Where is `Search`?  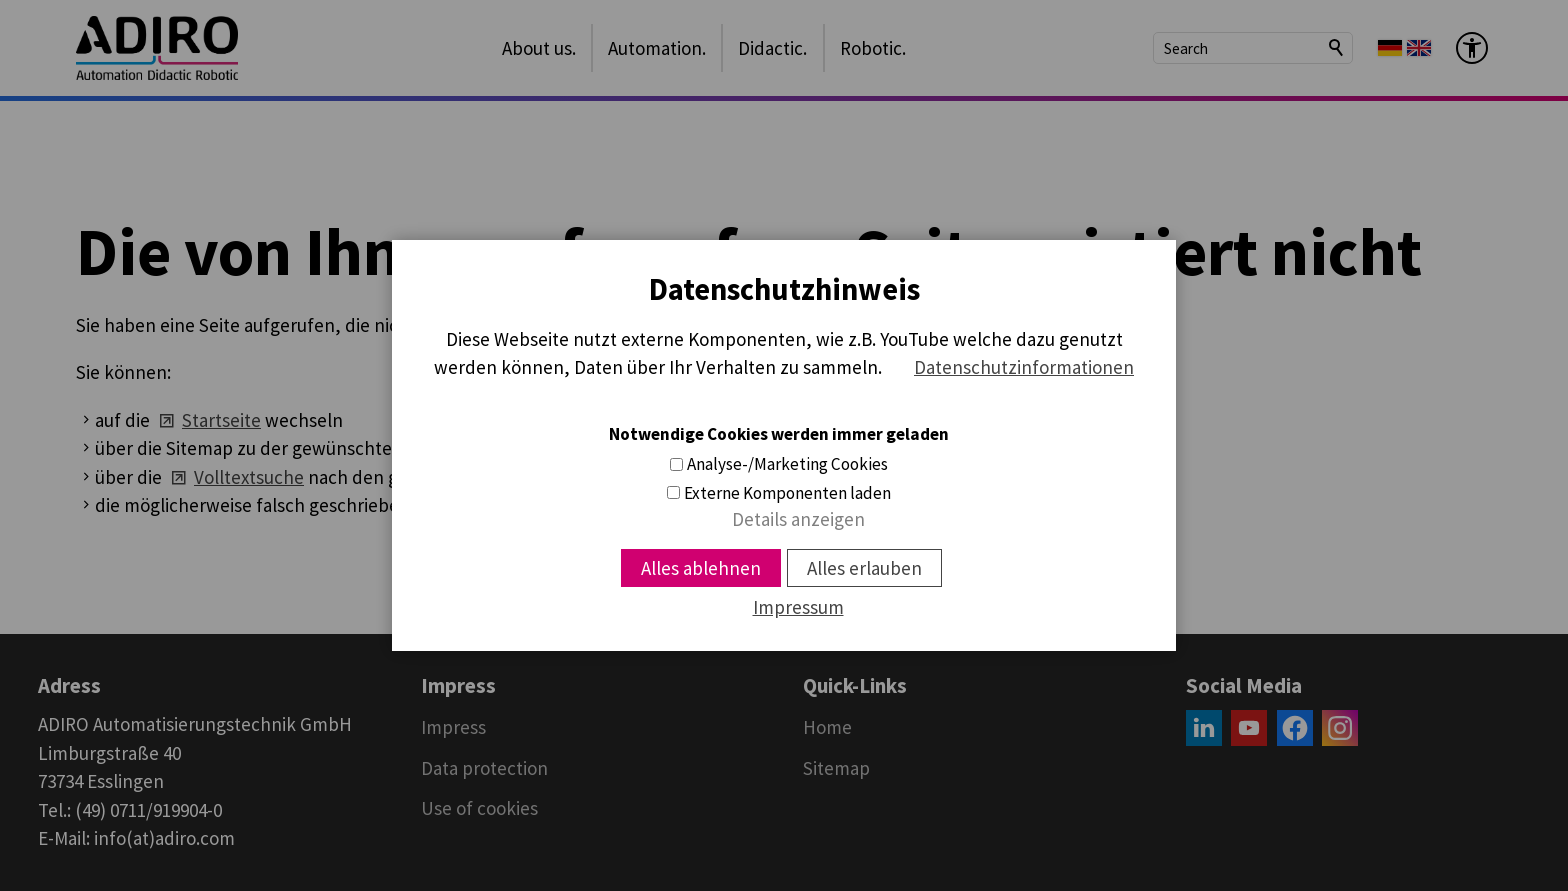
Search is located at coordinates (1337, 48).